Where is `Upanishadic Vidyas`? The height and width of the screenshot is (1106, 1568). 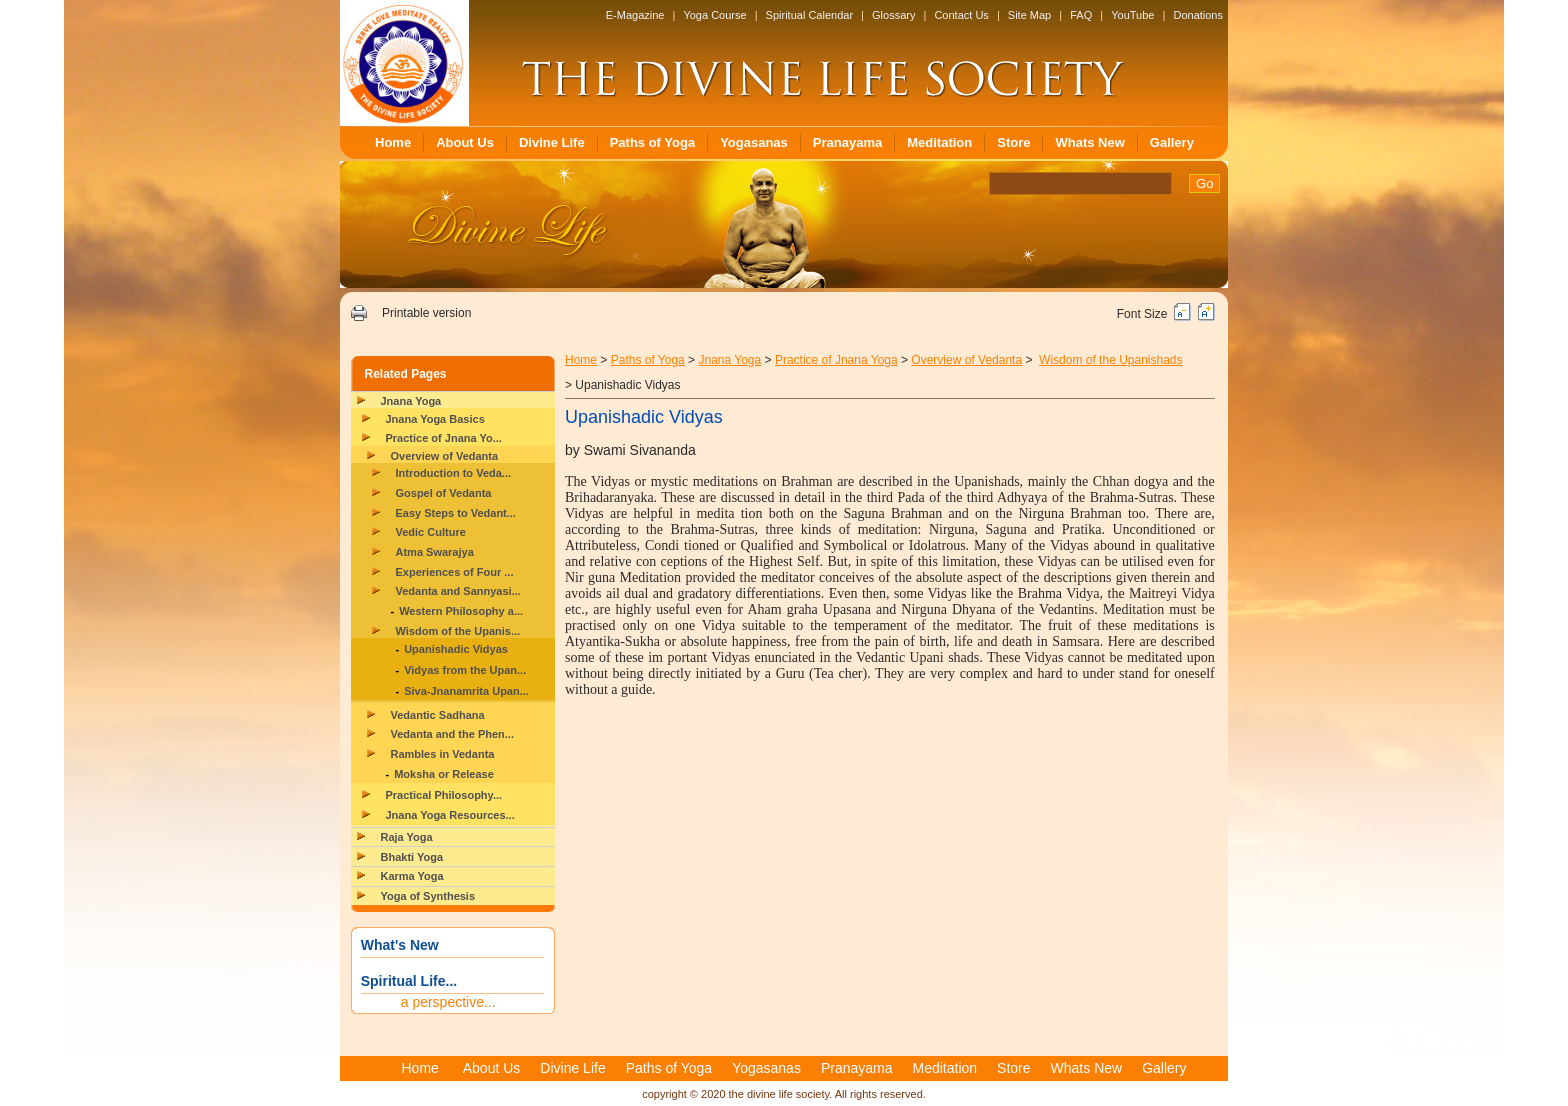 Upanishadic Vidyas is located at coordinates (456, 649).